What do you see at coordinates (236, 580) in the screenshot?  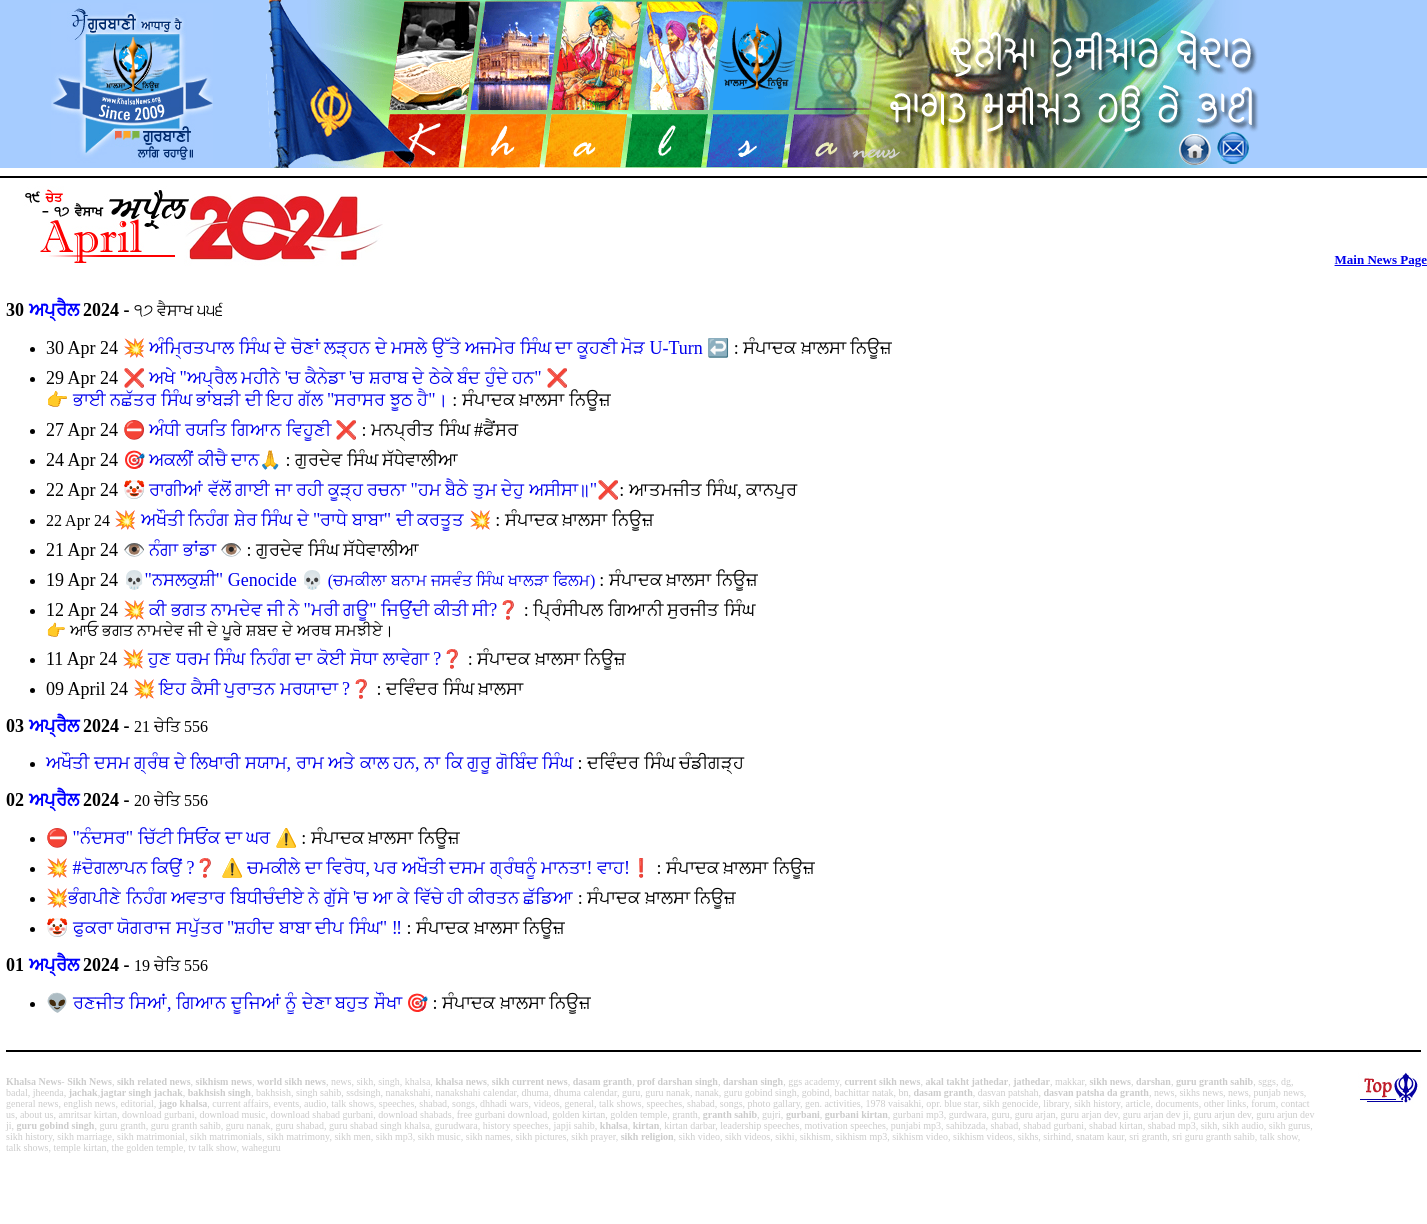 I see `"ਨਸਲਕੁਸ਼ੀ" Genocide 💀` at bounding box center [236, 580].